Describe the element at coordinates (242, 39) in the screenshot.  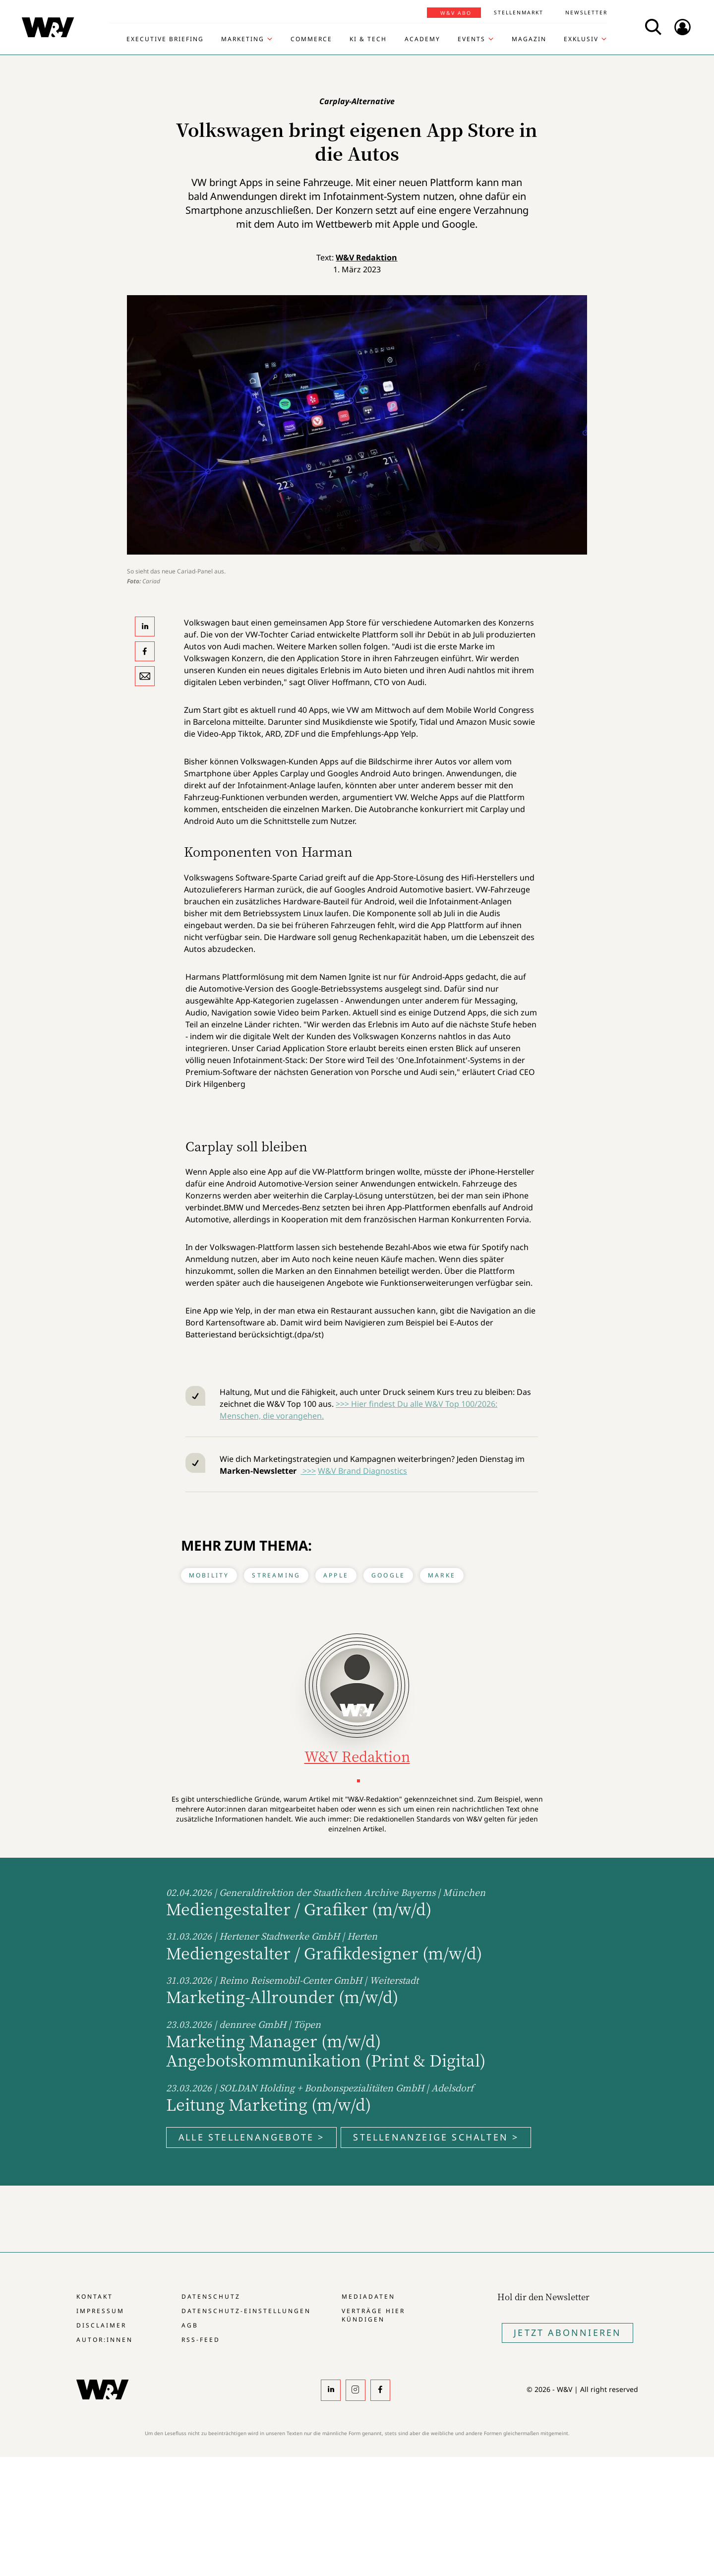
I see `Marketing` at that location.